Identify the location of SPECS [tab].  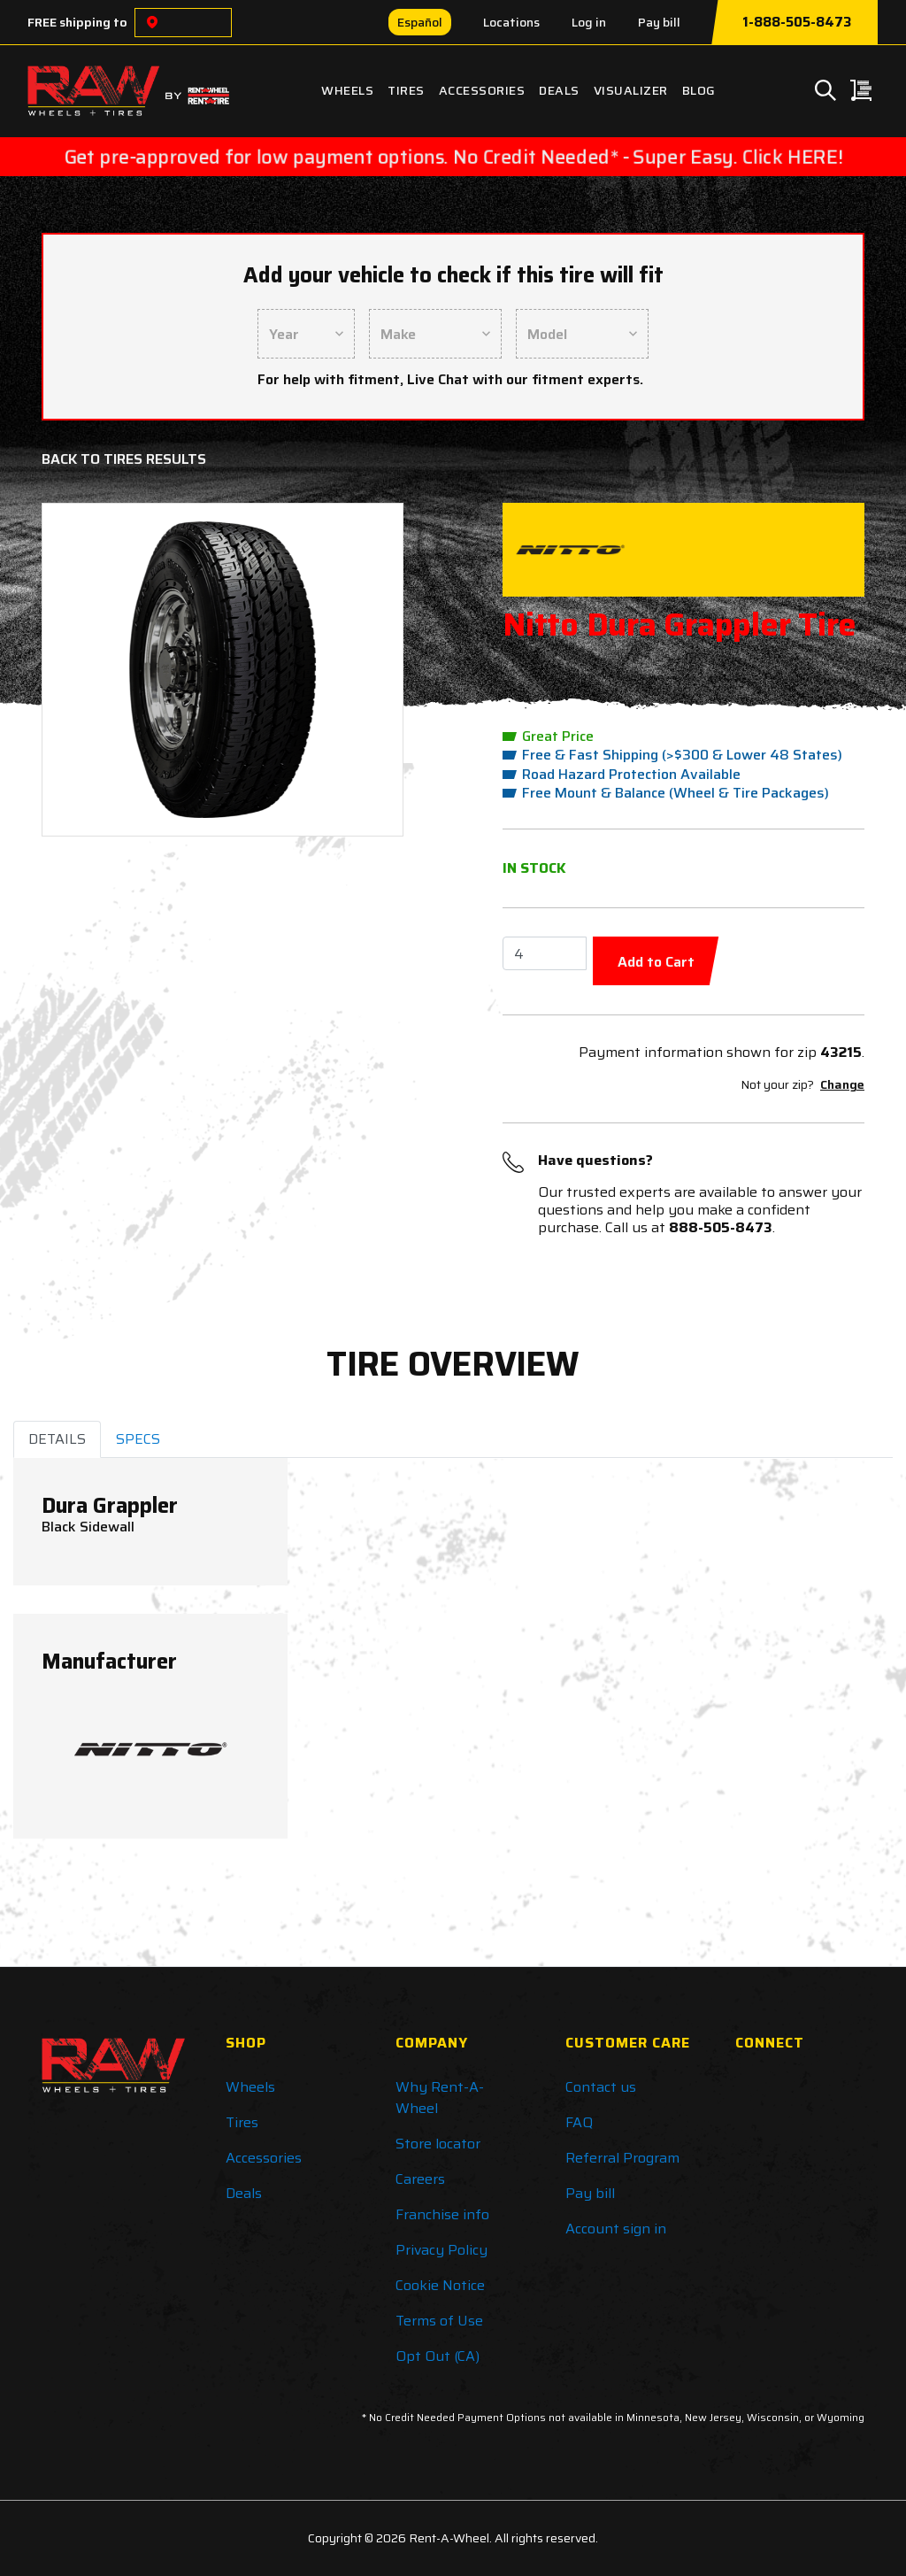
(138, 1439).